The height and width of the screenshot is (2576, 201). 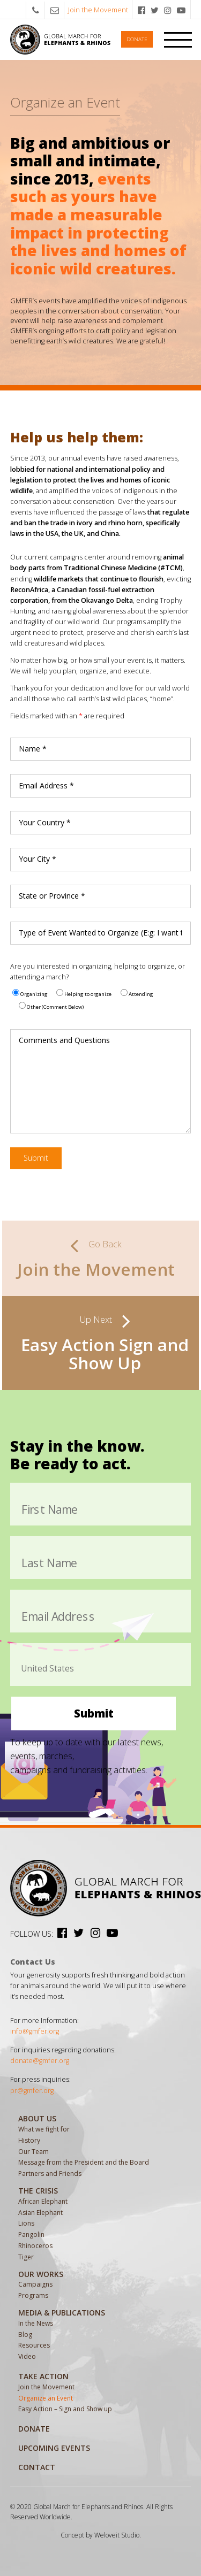 What do you see at coordinates (27, 2356) in the screenshot?
I see `Video` at bounding box center [27, 2356].